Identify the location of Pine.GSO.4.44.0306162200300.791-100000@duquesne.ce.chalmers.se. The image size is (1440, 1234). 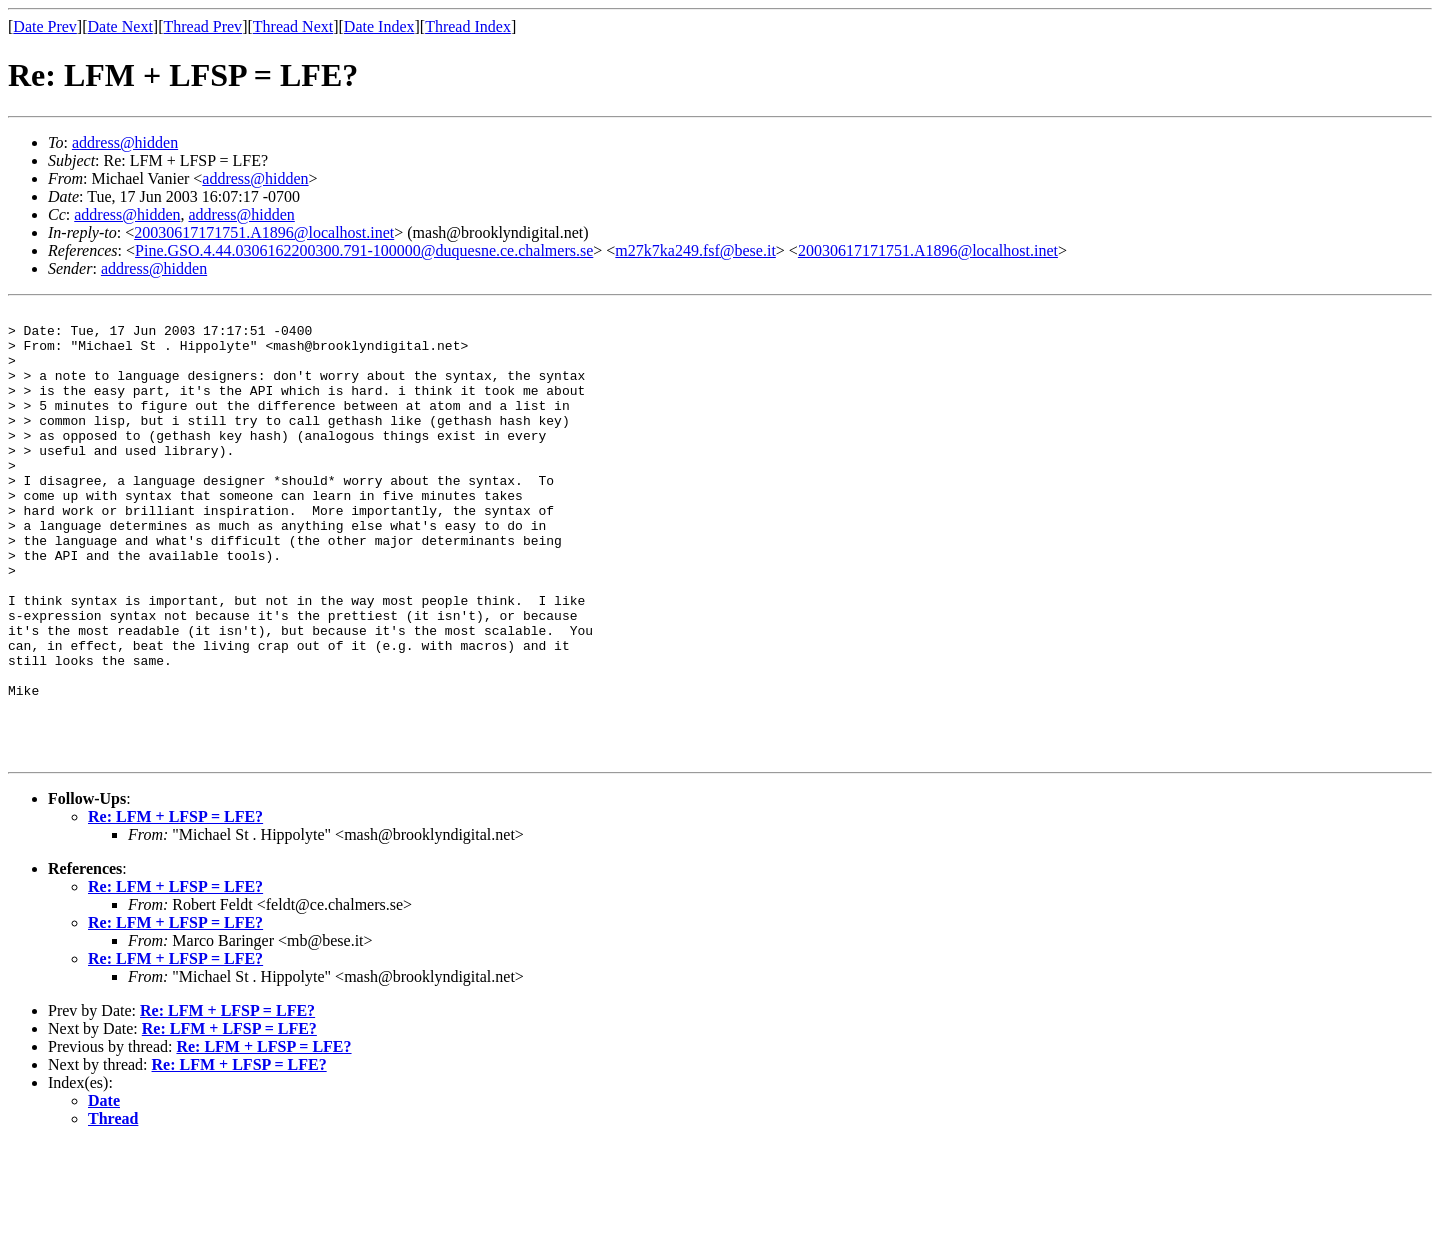
(364, 250).